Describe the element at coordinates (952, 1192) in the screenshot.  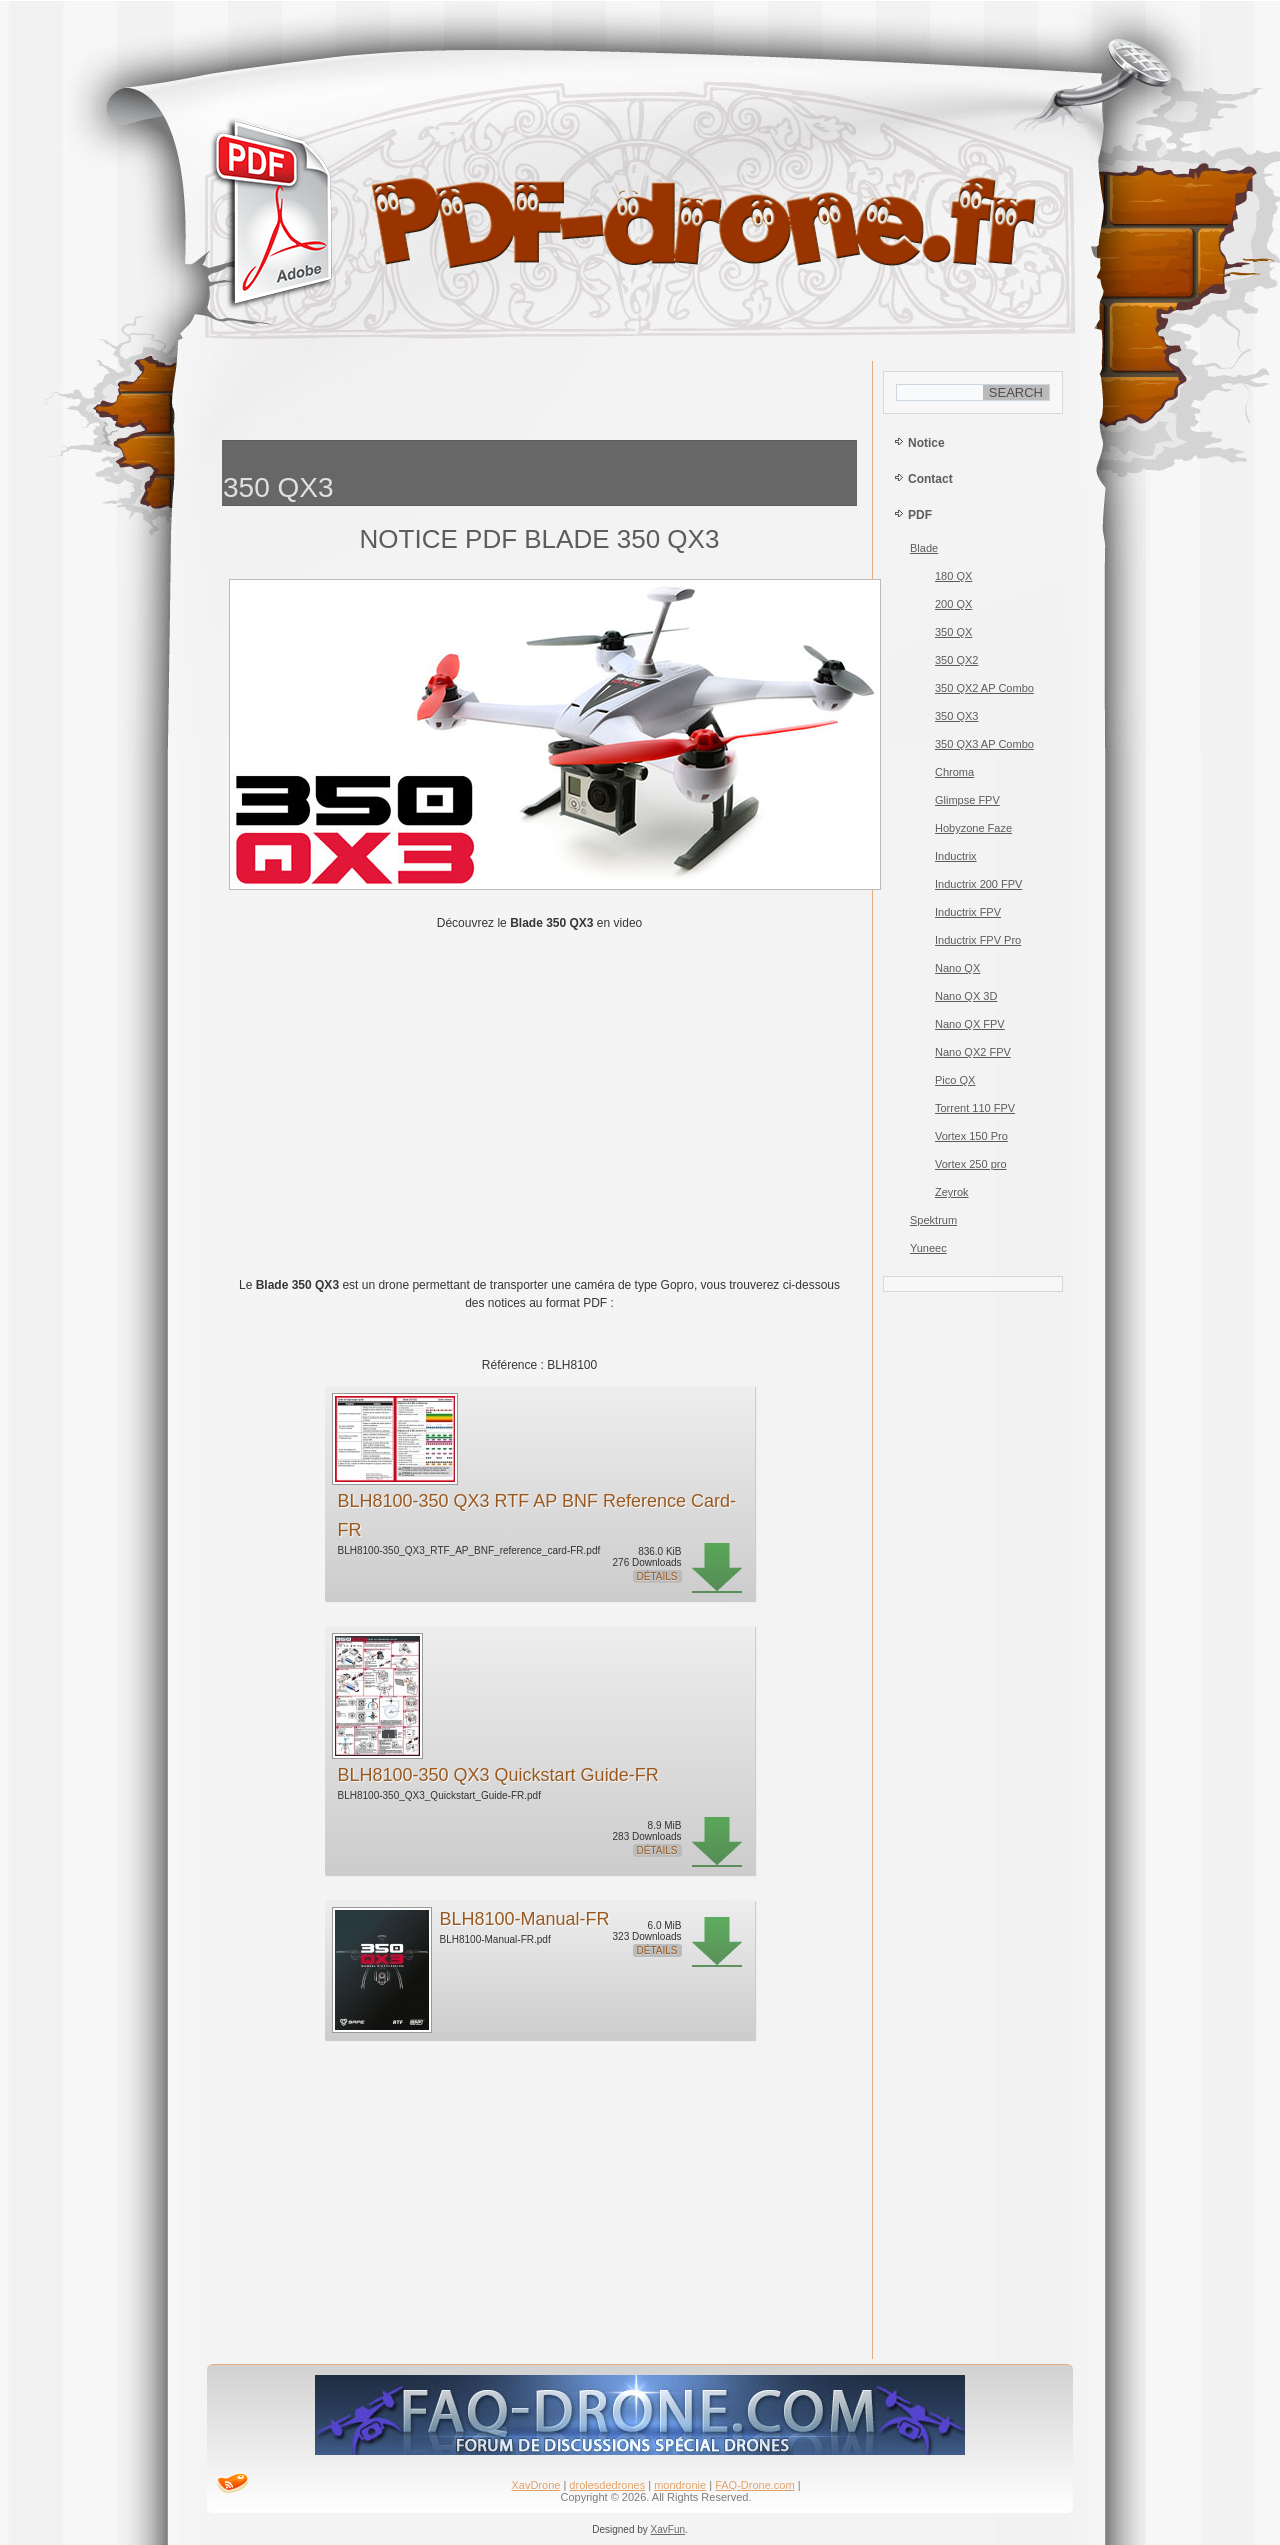
I see `Zeyrok` at that location.